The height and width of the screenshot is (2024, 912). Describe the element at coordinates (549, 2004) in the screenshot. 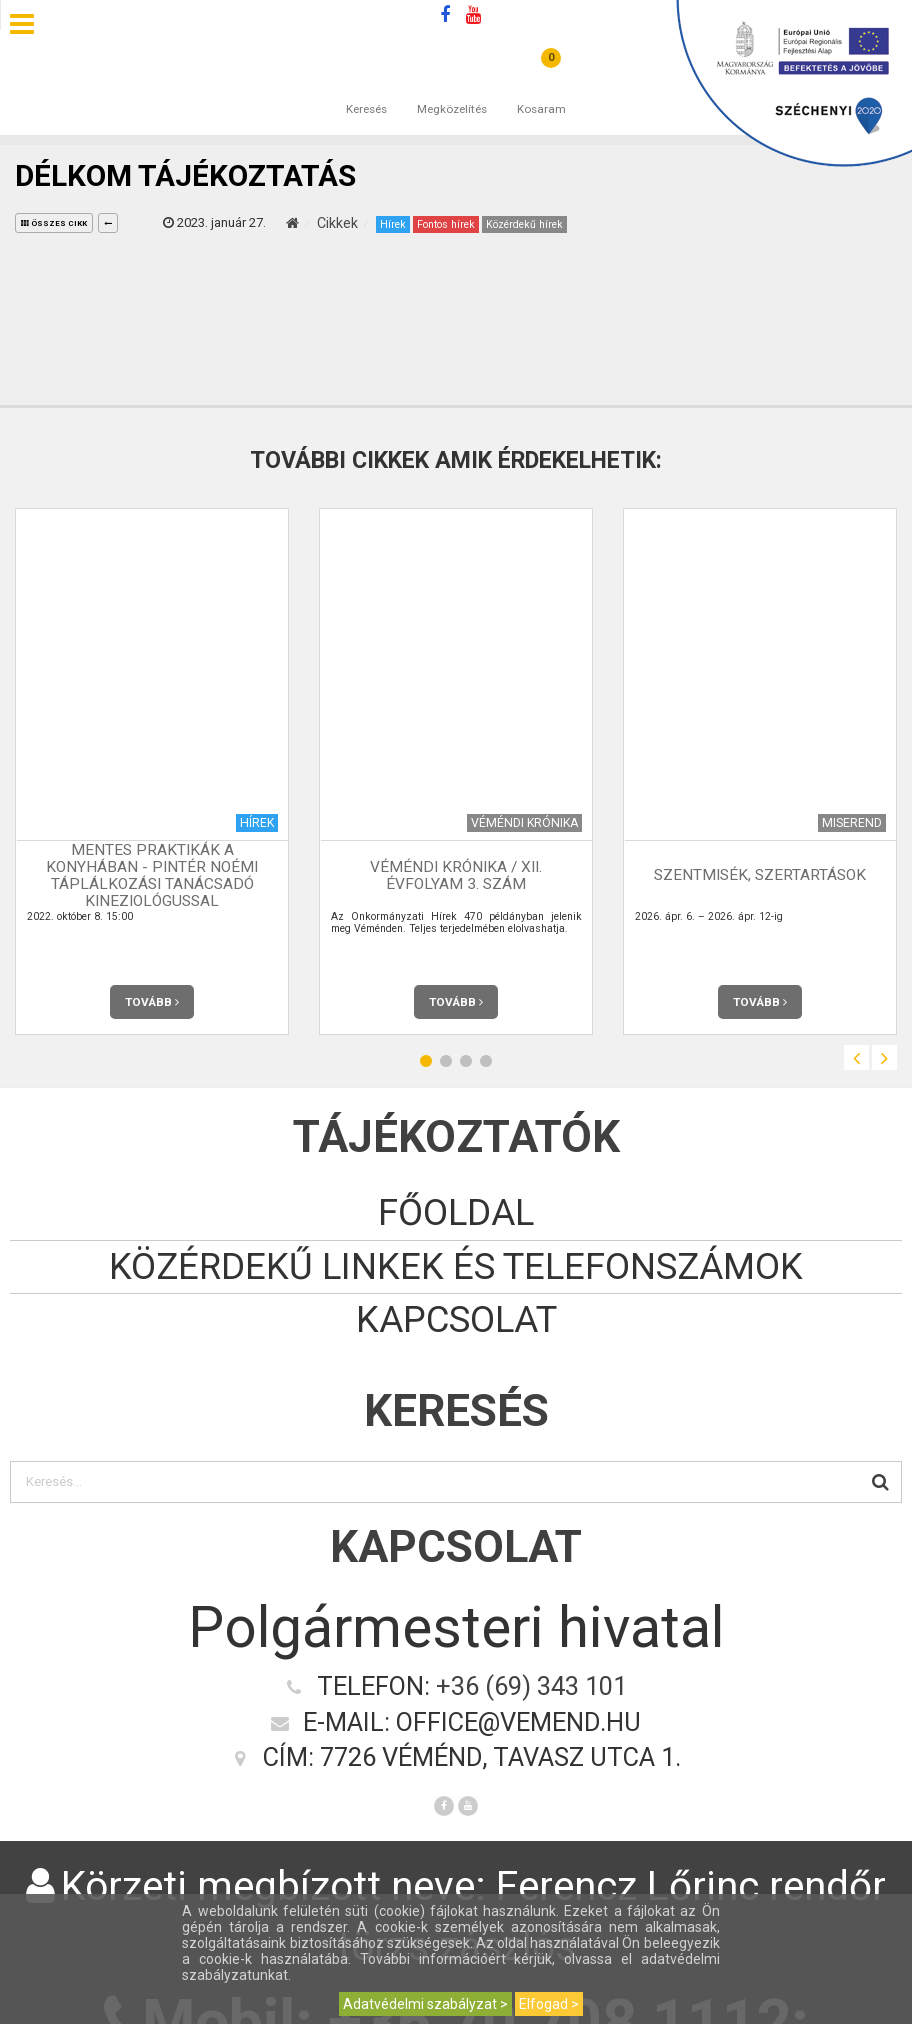

I see `Elfogad >` at that location.